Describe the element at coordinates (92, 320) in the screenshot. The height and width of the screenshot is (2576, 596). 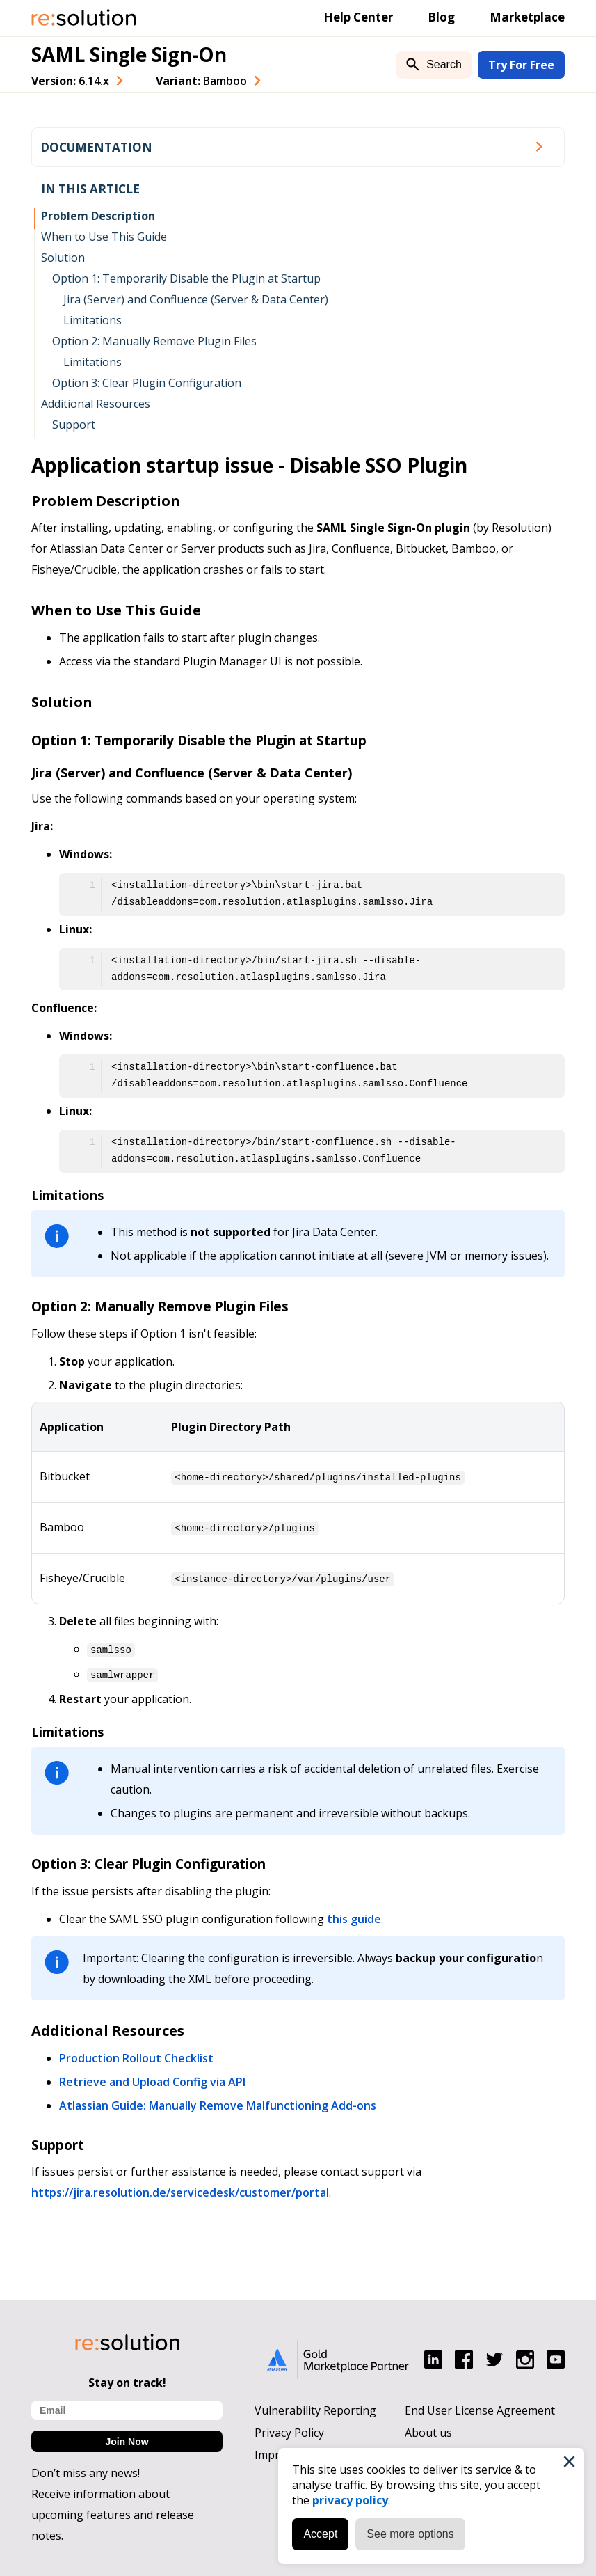
I see `Limitations` at that location.